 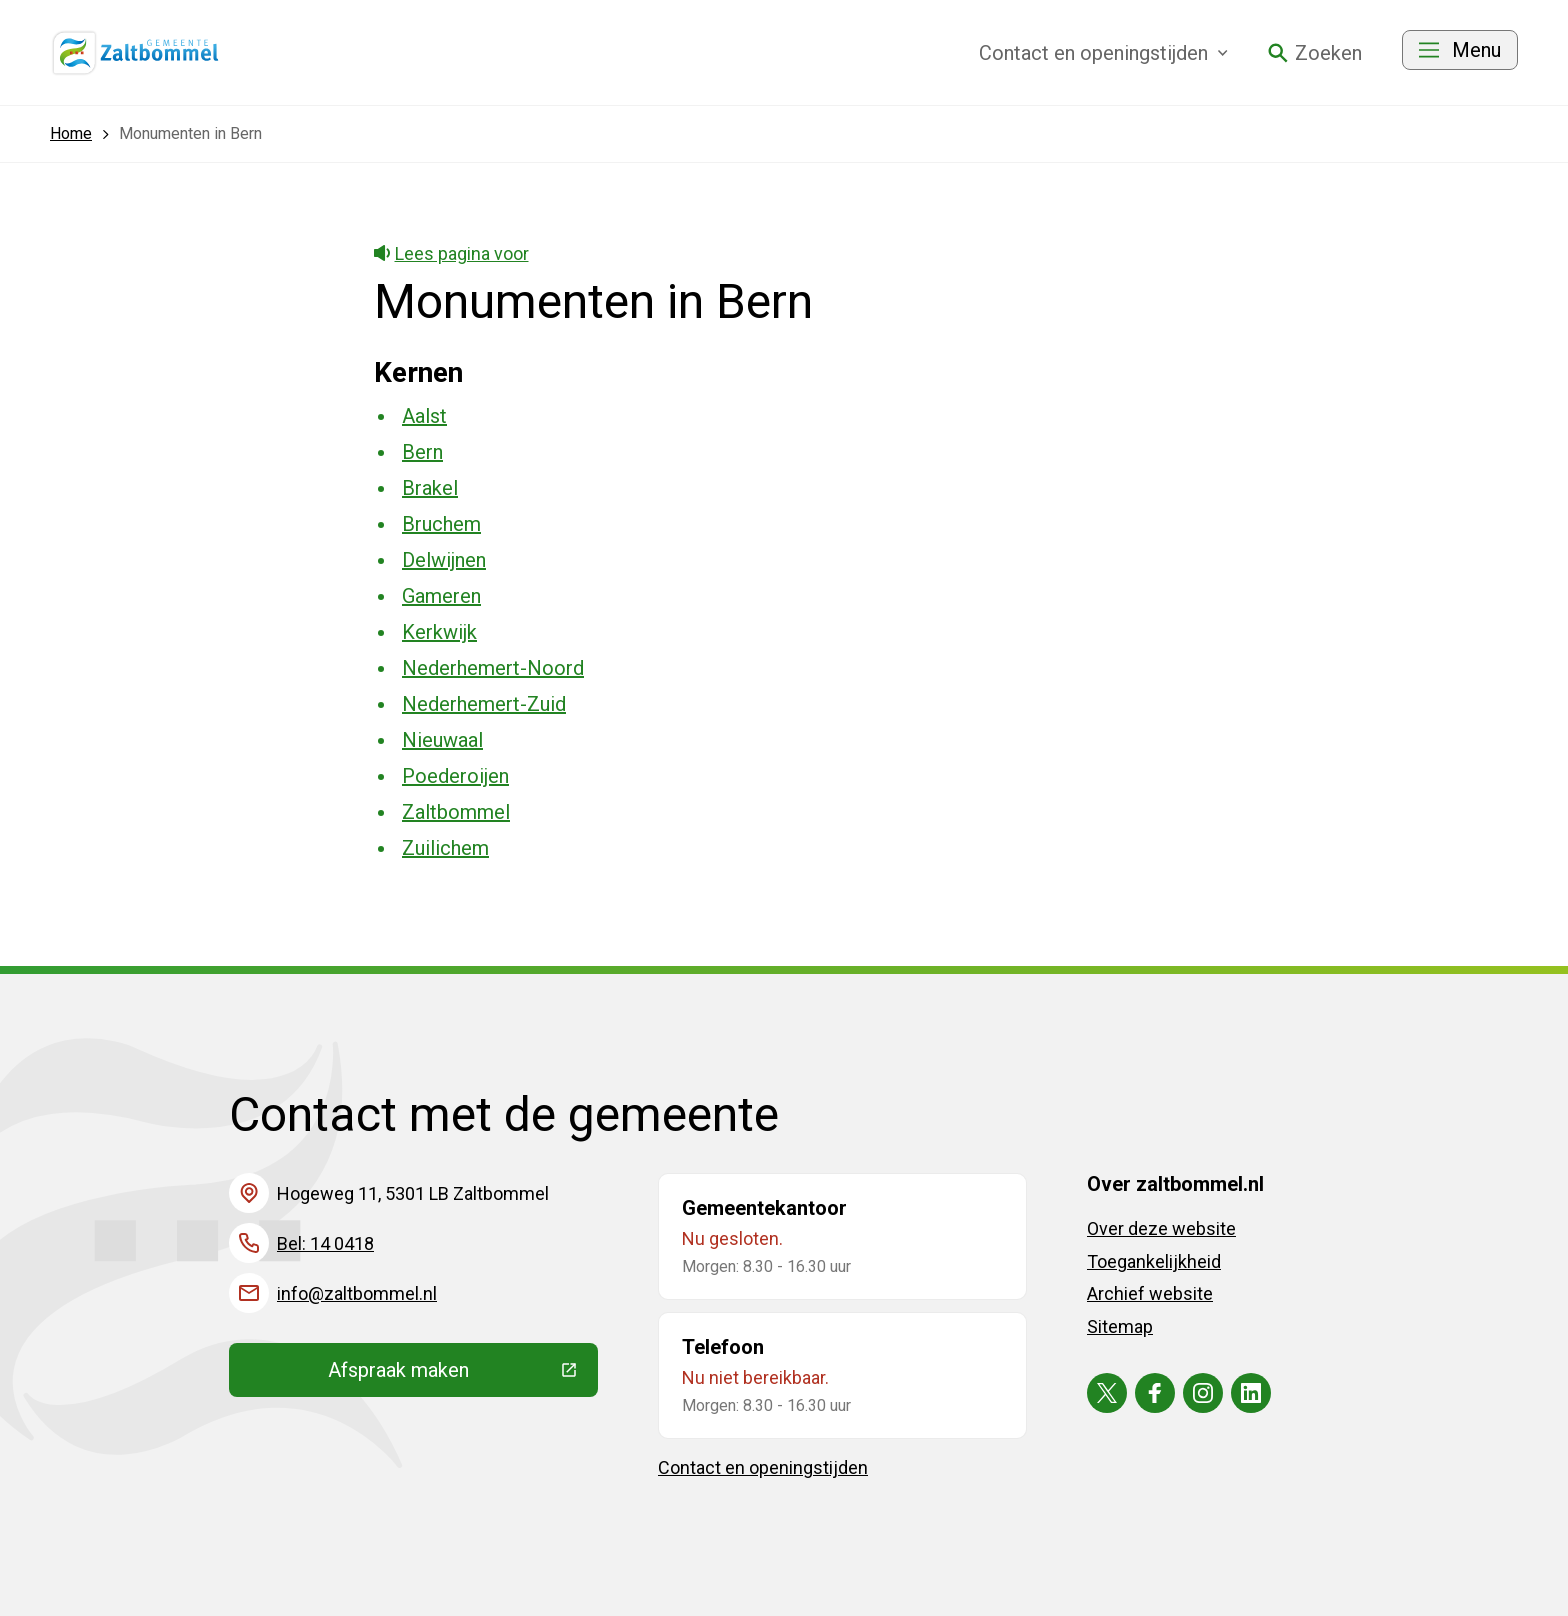 I want to click on Over deze website, so click(x=1161, y=1228).